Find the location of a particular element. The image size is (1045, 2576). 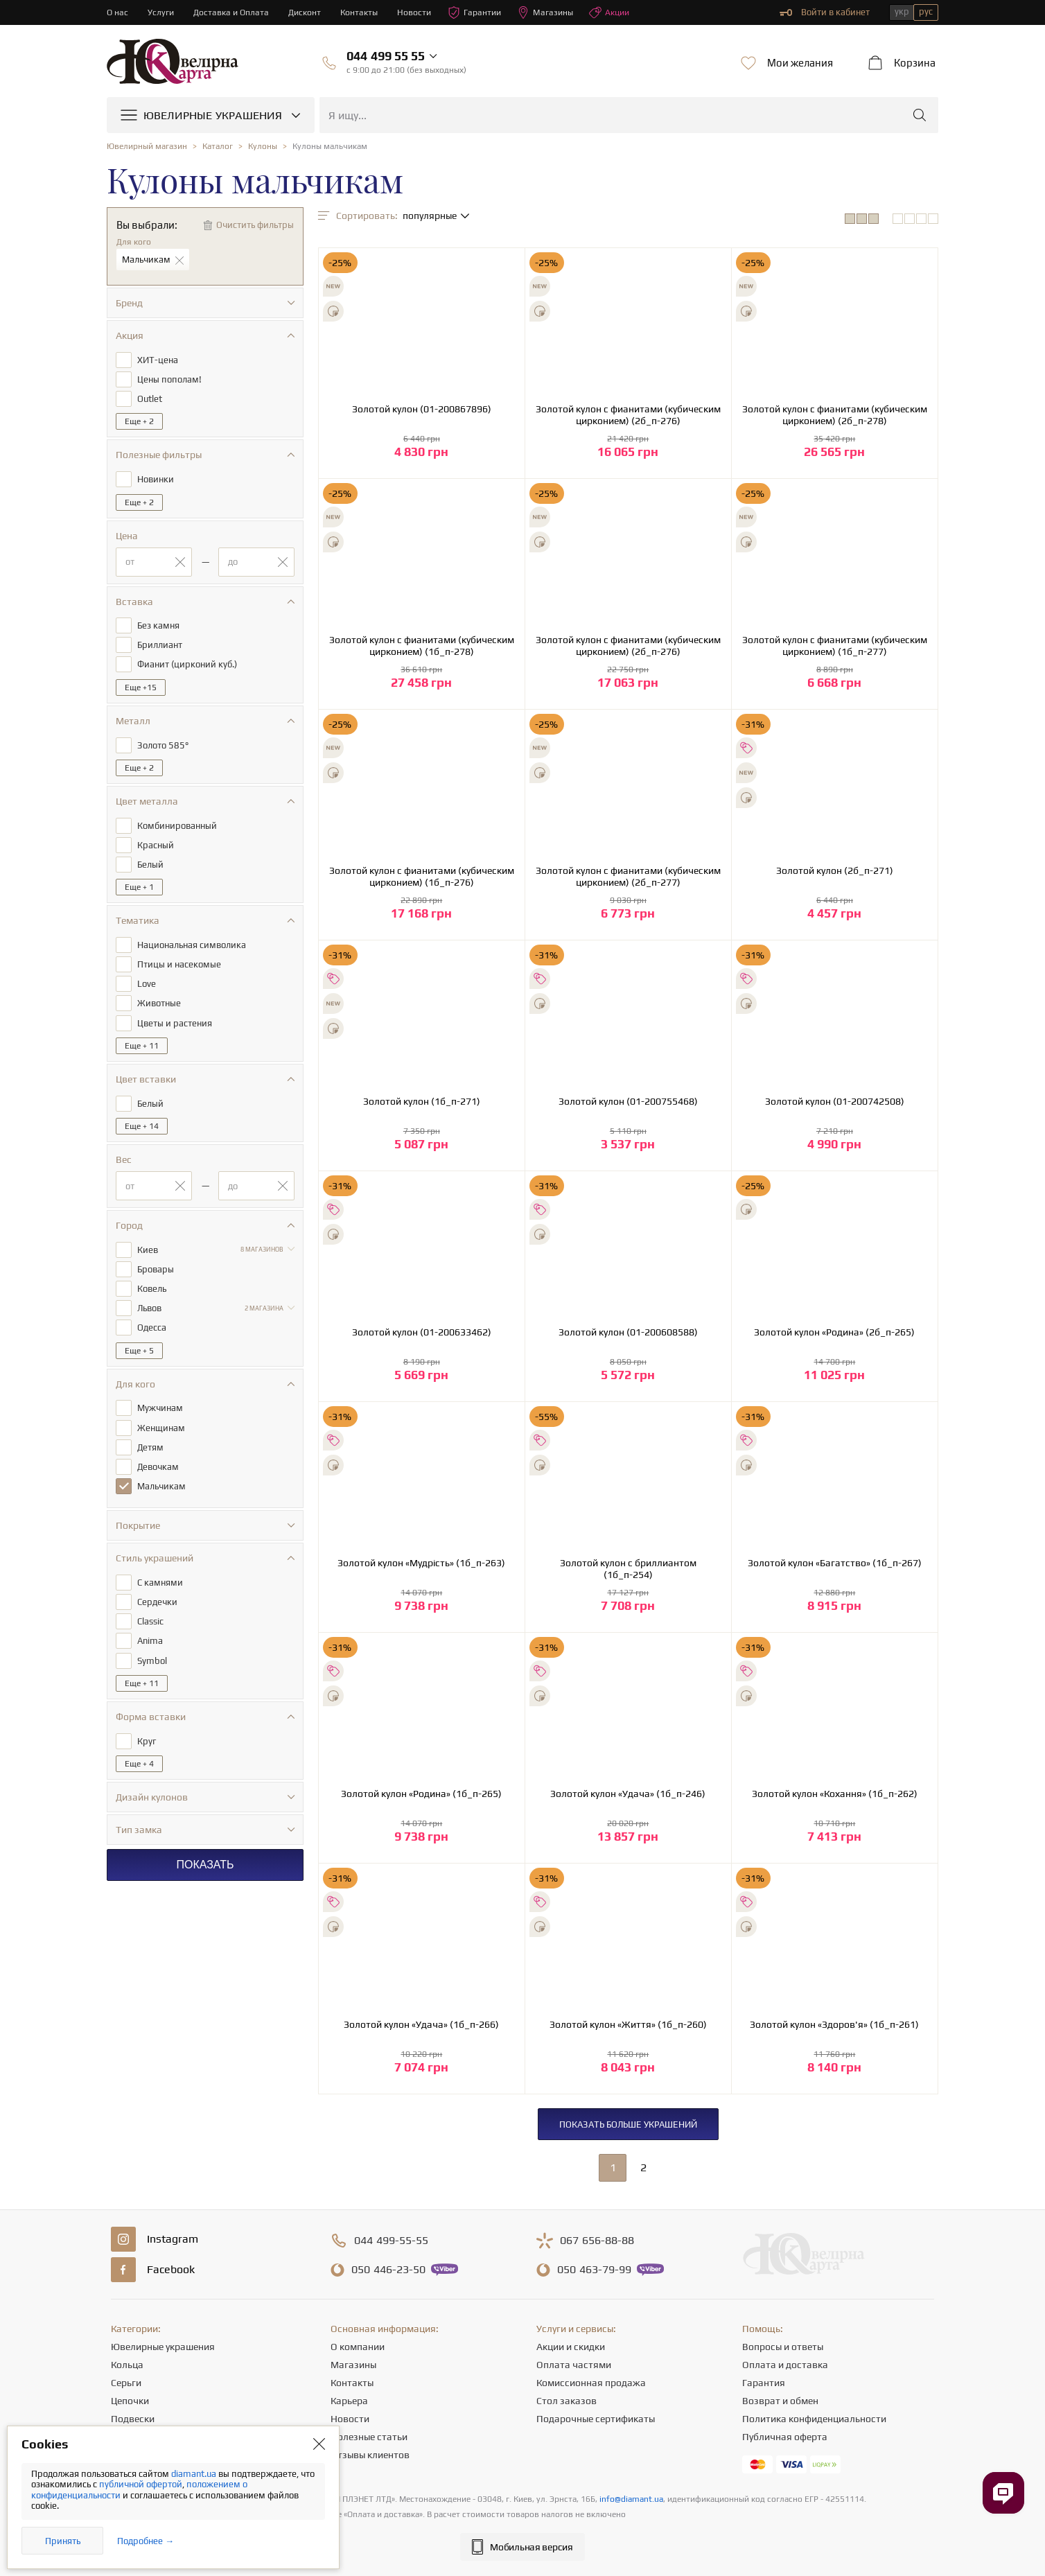

Гарантия is located at coordinates (763, 2382).